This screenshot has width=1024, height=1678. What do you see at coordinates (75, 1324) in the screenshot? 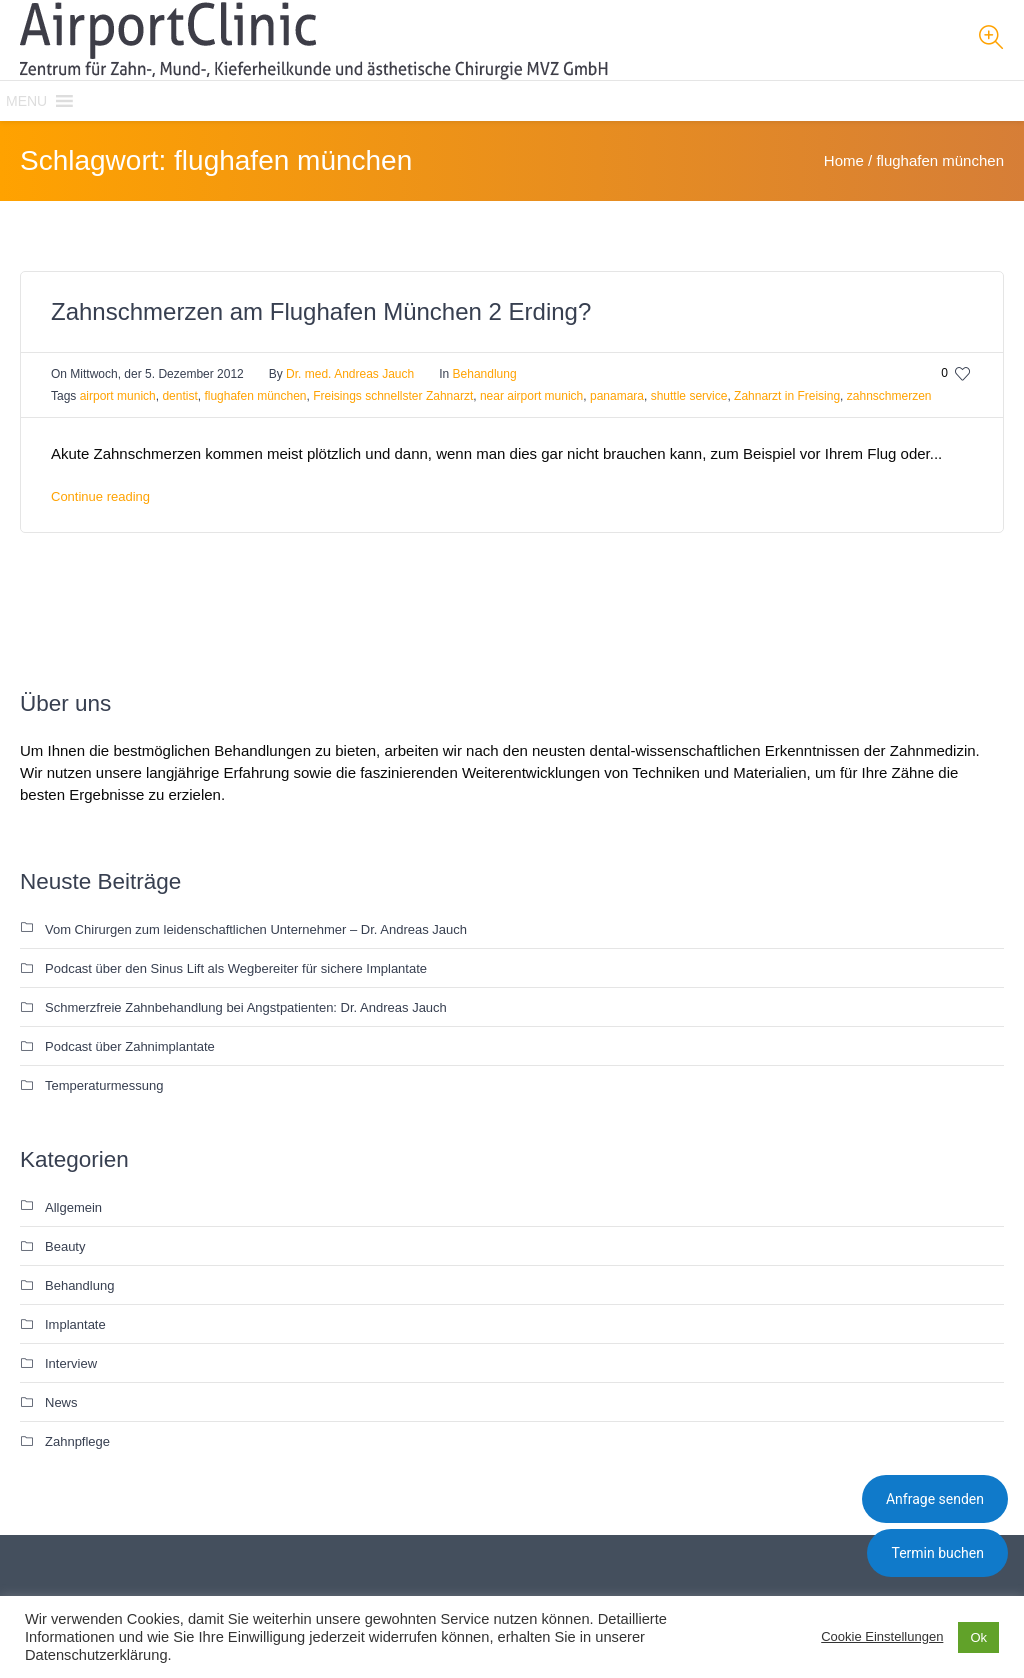
I see `Implantate` at bounding box center [75, 1324].